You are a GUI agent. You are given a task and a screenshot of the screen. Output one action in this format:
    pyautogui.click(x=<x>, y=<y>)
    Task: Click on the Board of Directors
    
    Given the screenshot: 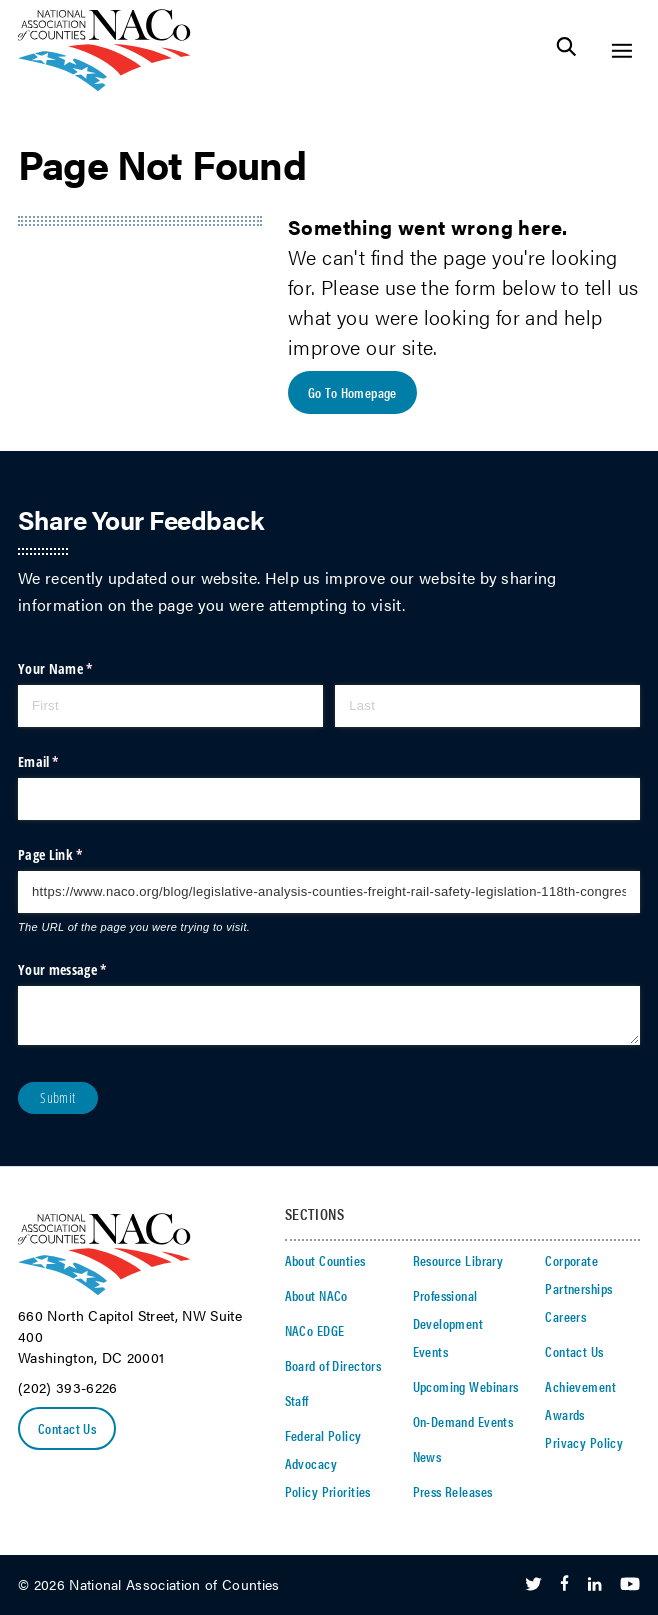 What is the action you would take?
    pyautogui.click(x=333, y=1365)
    